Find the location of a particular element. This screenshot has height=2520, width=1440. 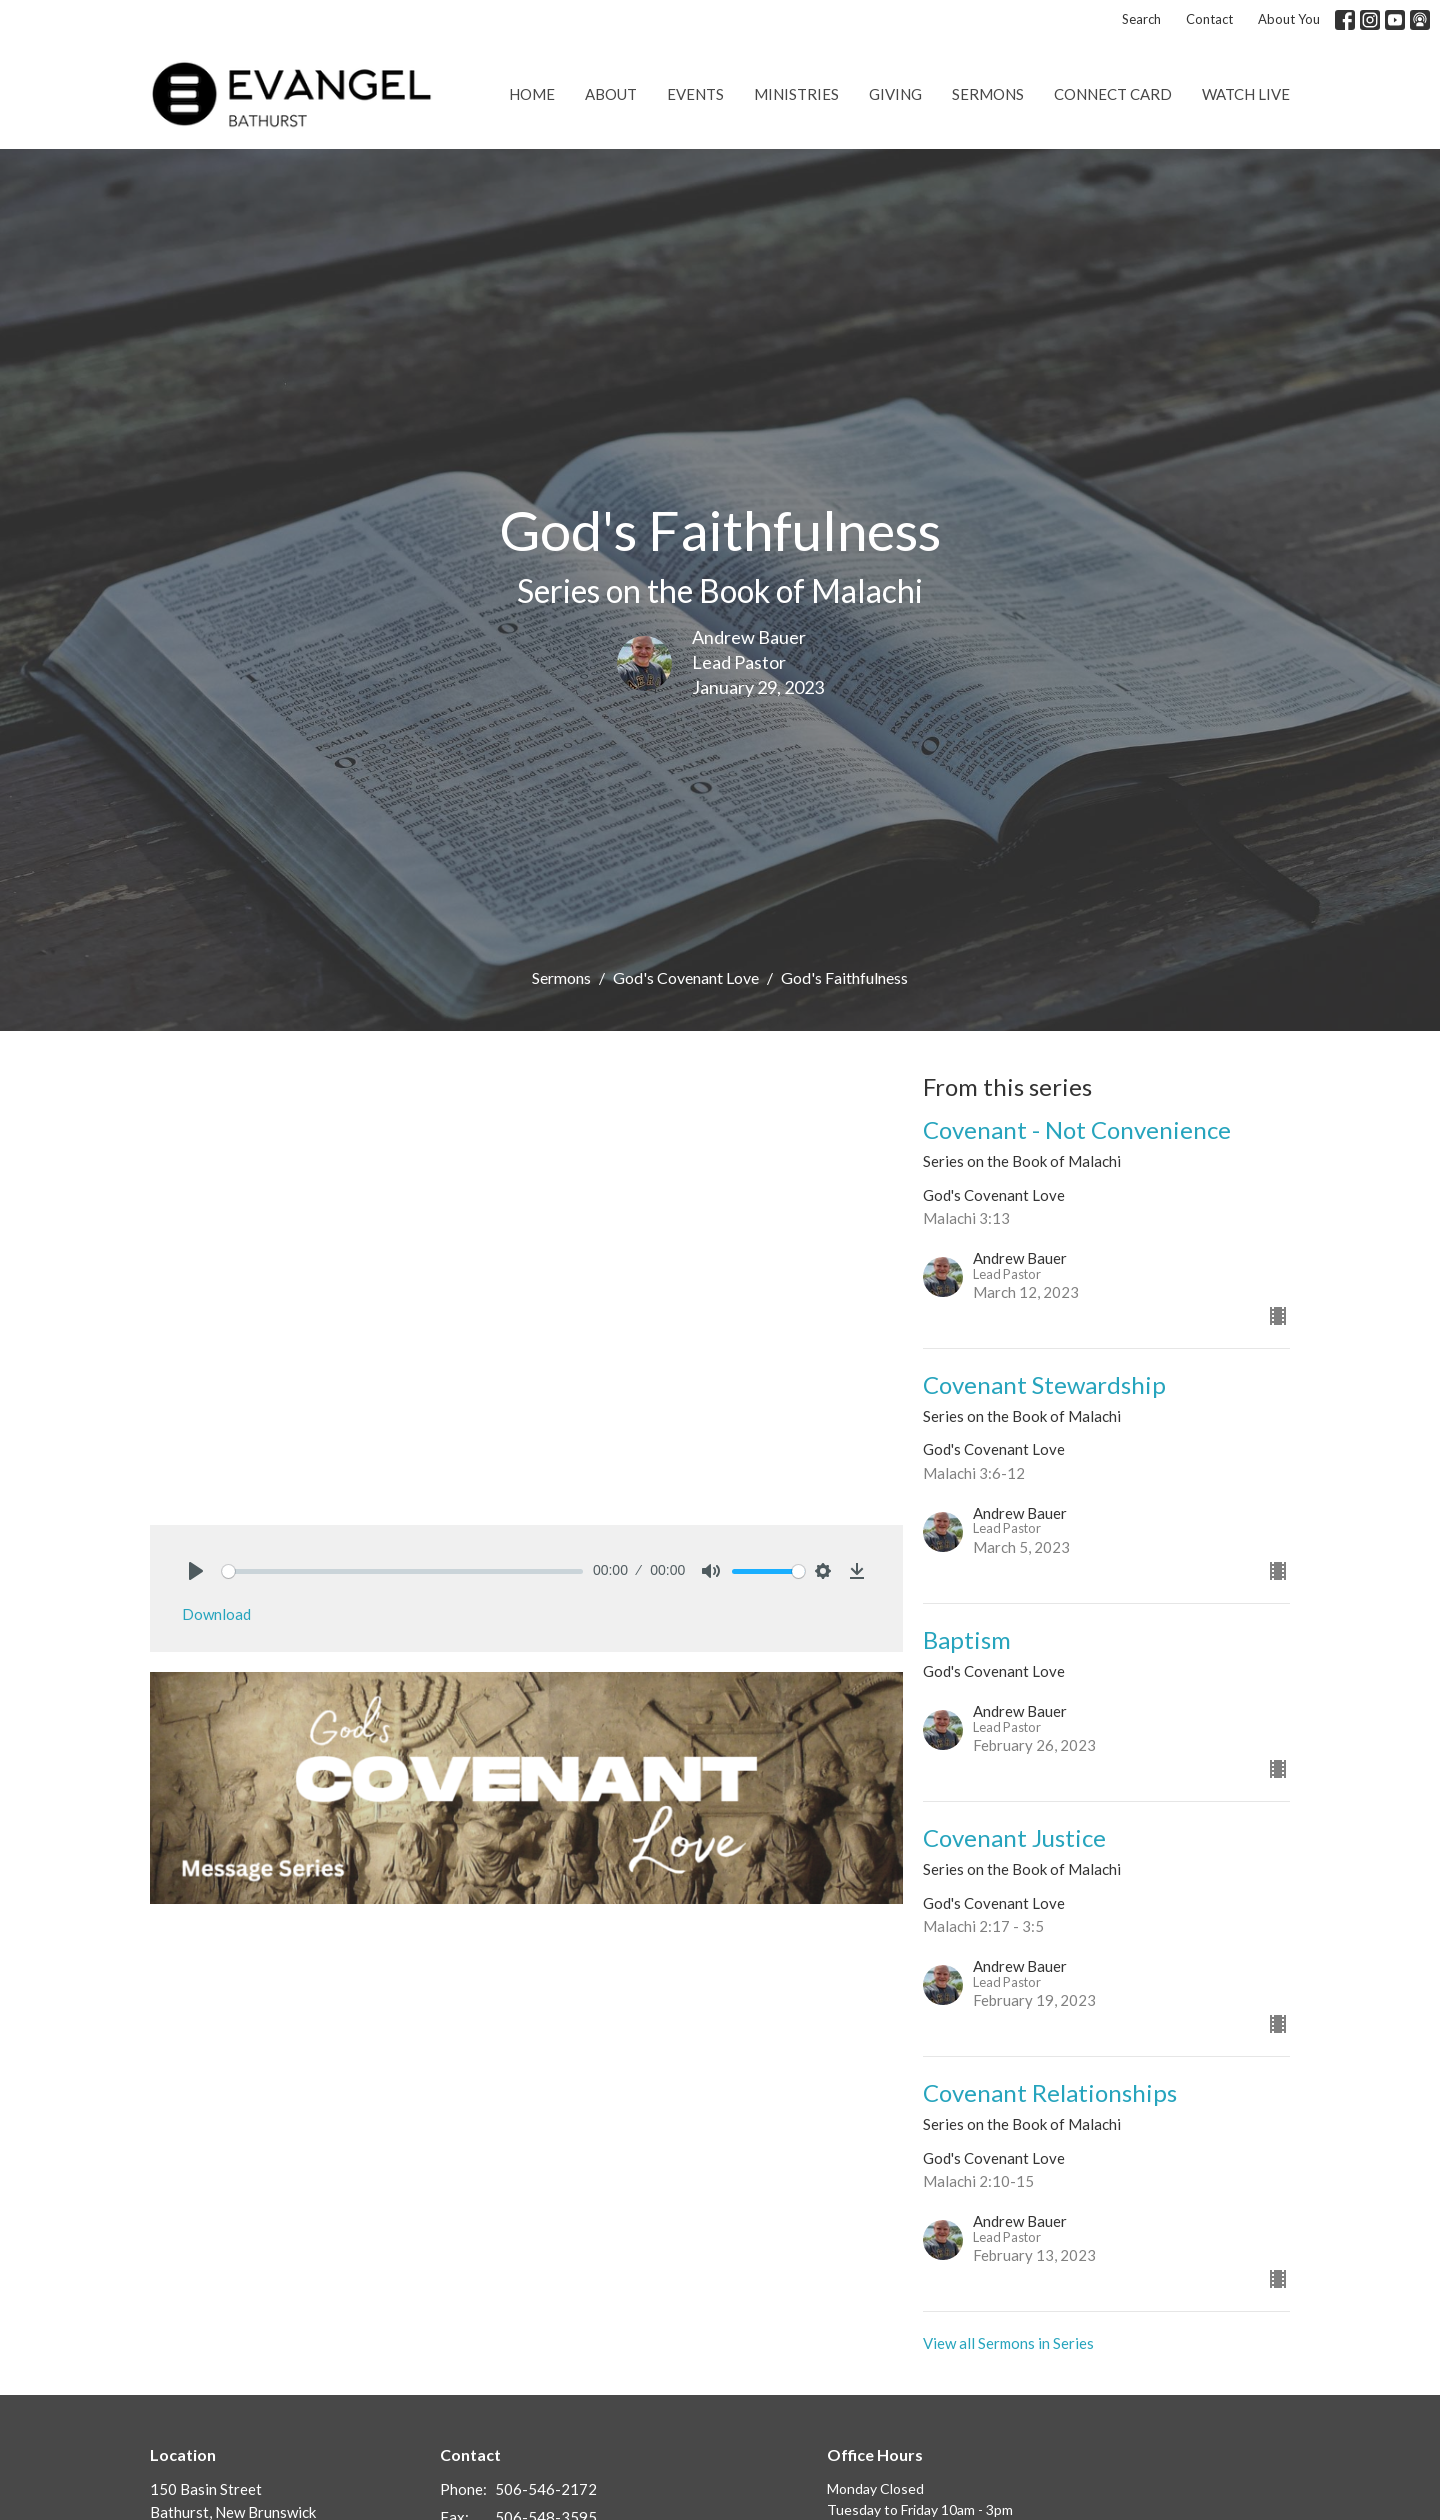

Contact is located at coordinates (1209, 19).